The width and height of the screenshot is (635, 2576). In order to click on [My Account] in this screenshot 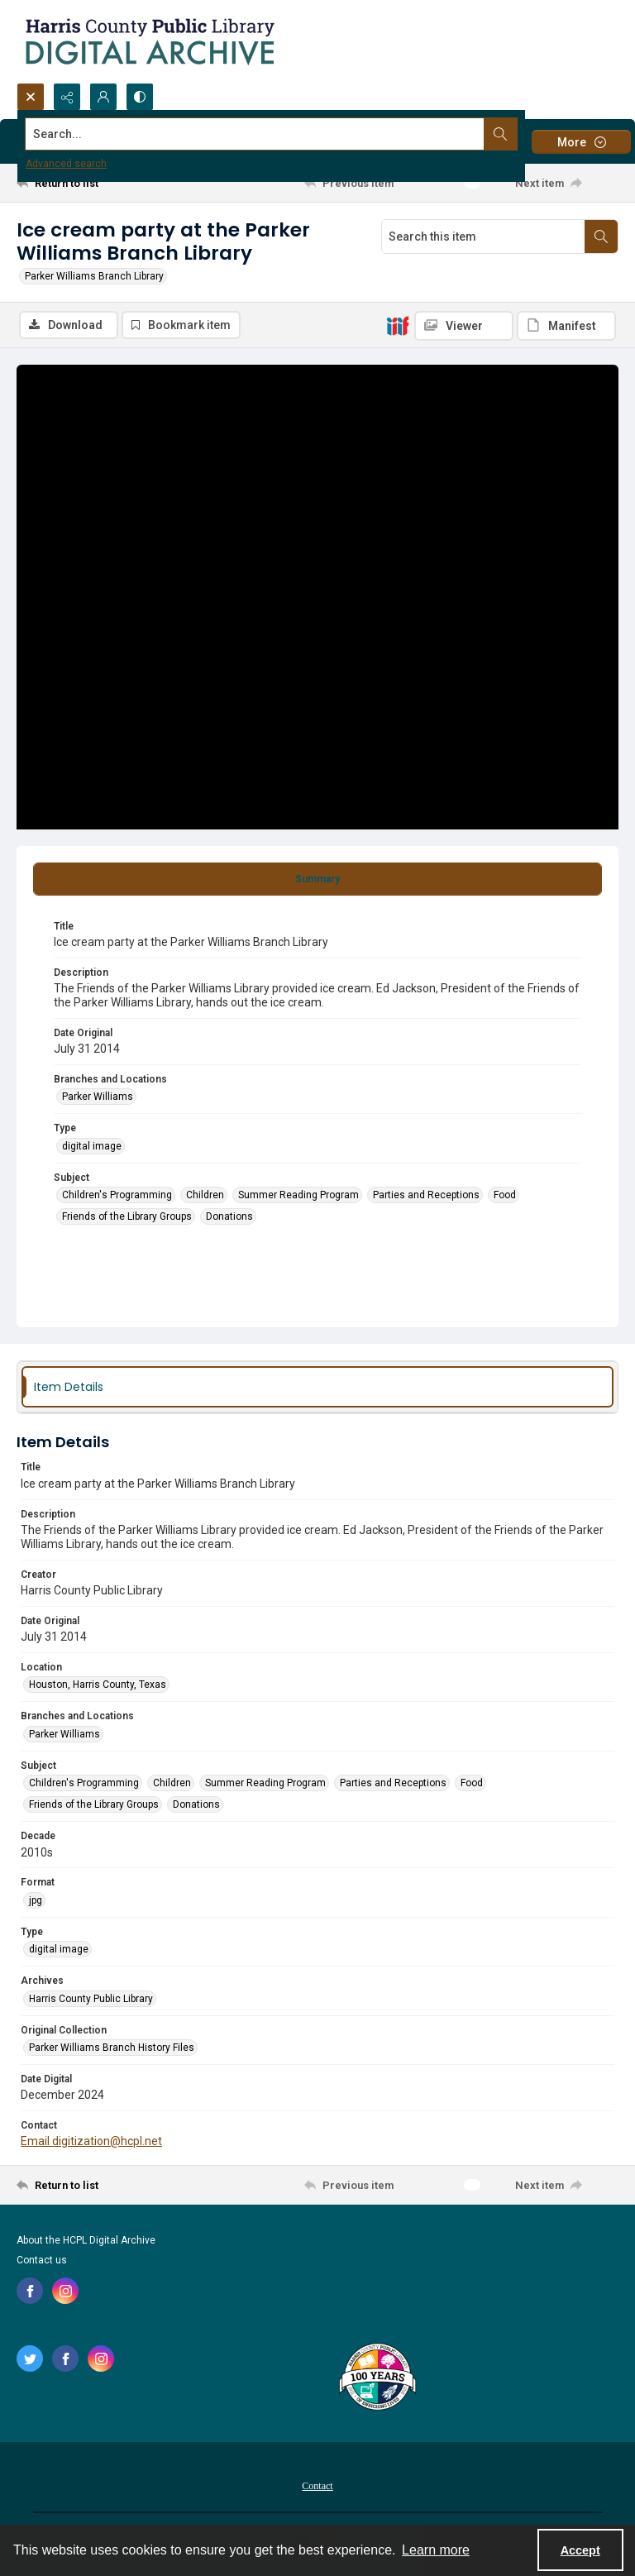, I will do `click(103, 97)`.